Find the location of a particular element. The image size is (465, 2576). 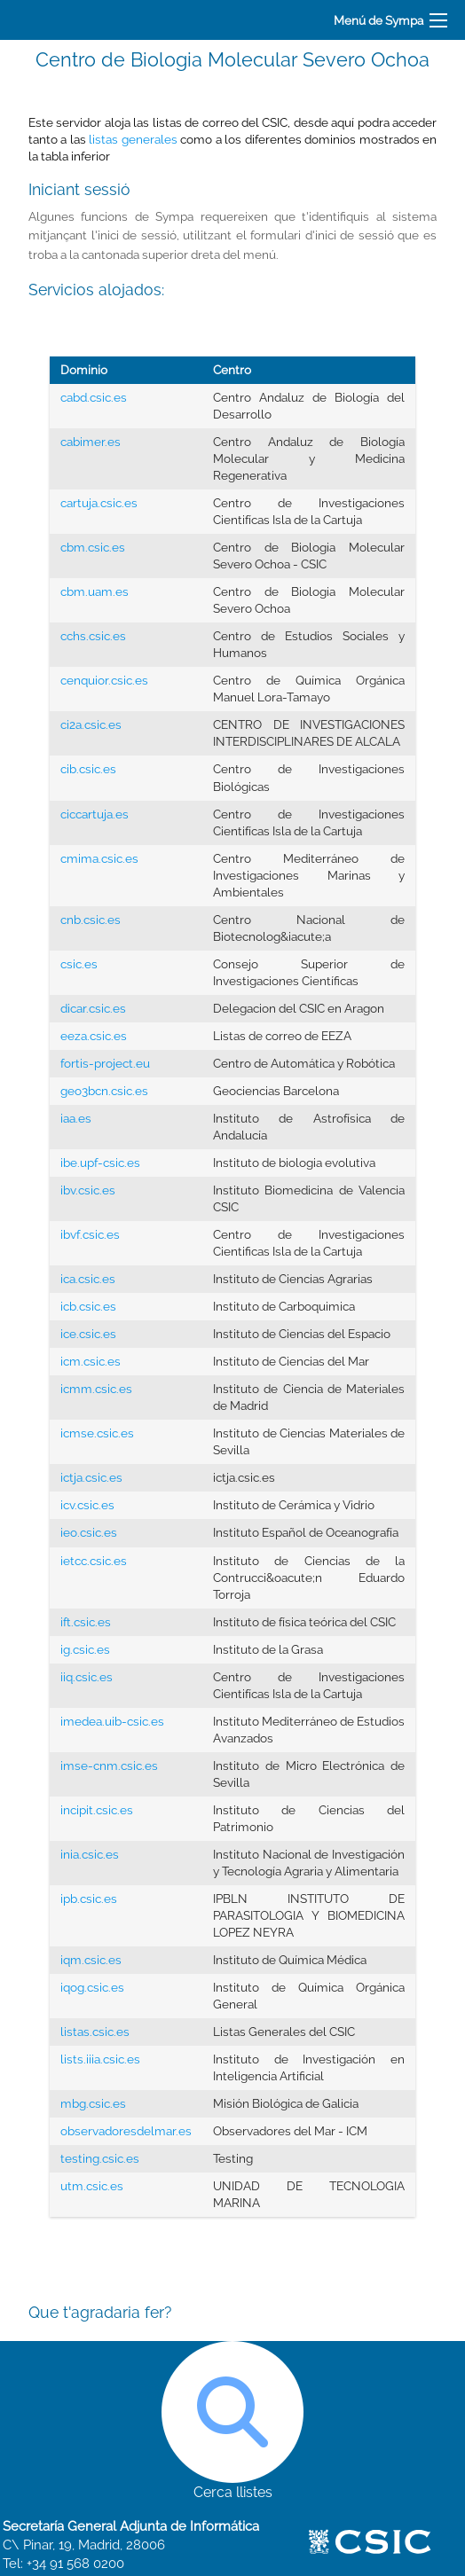

icv.csic.es is located at coordinates (87, 1505).